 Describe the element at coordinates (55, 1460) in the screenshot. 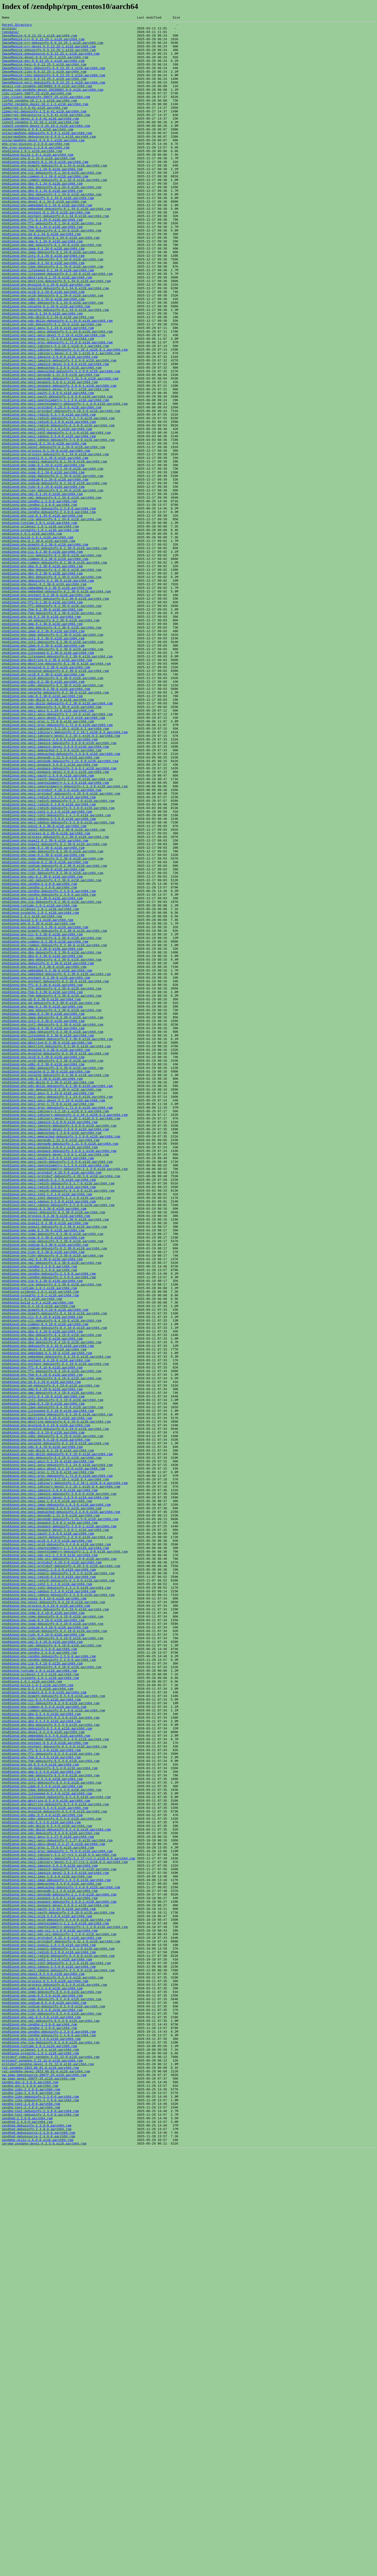

I see `php83zend-php-process-debuginfo-8.3.30-0.el10.aarch64.rpm` at that location.